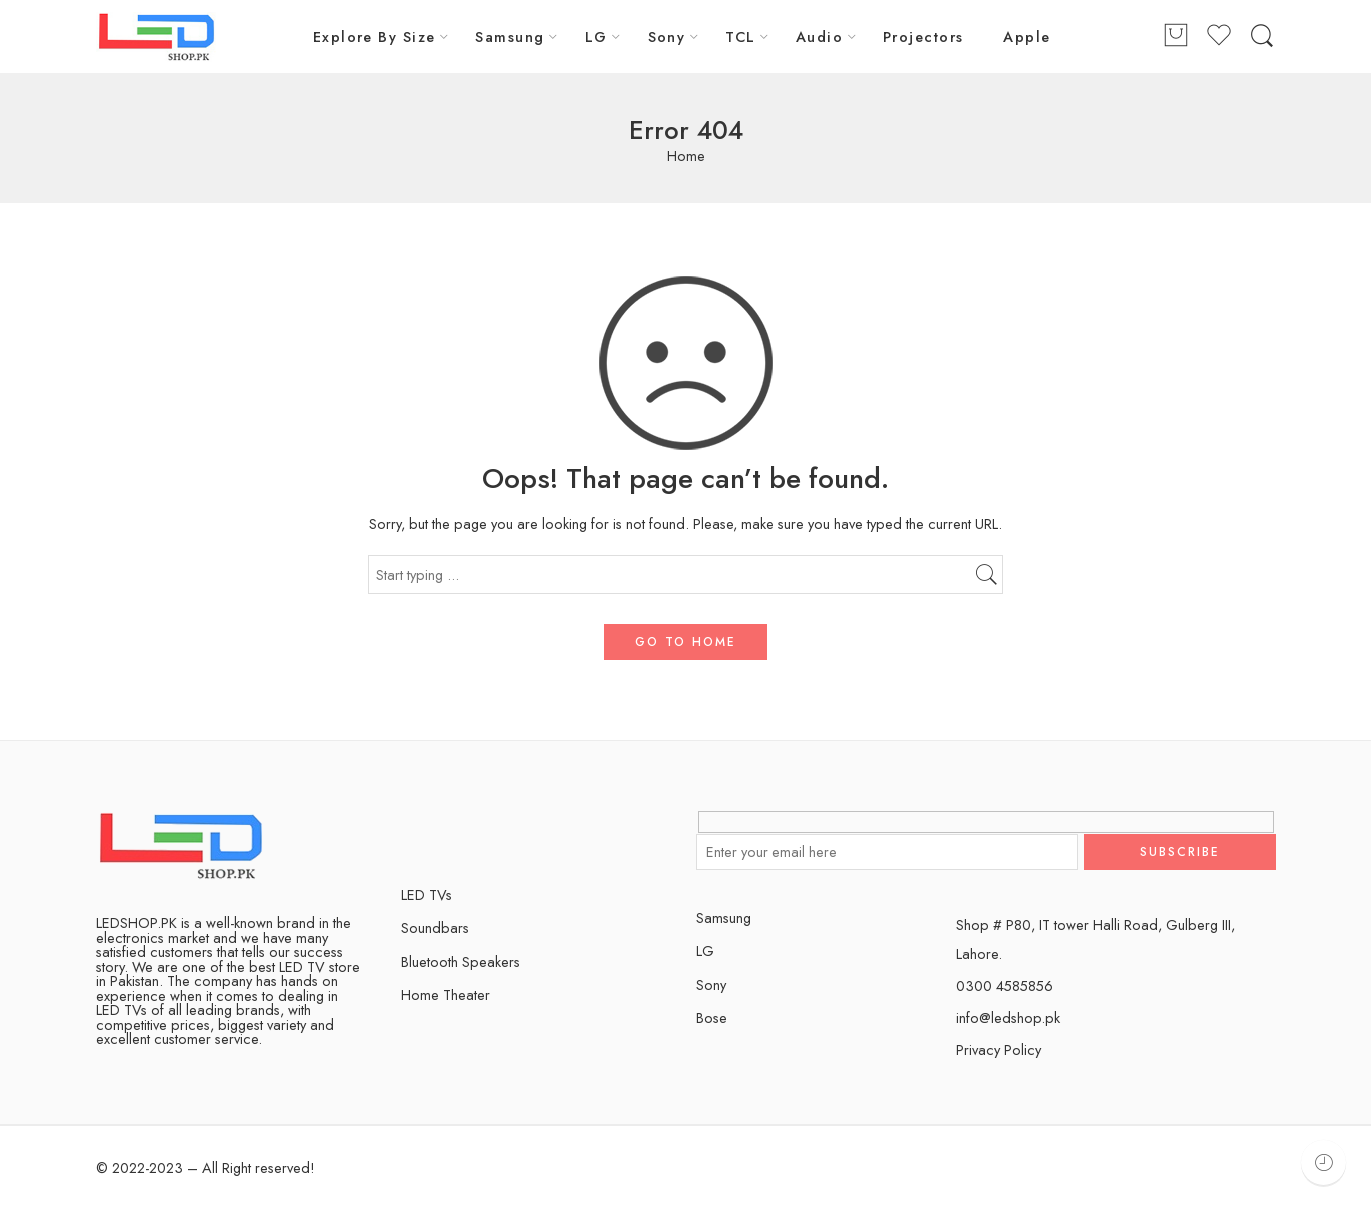 This screenshot has height=1210, width=1371. I want to click on Sony, so click(667, 36).